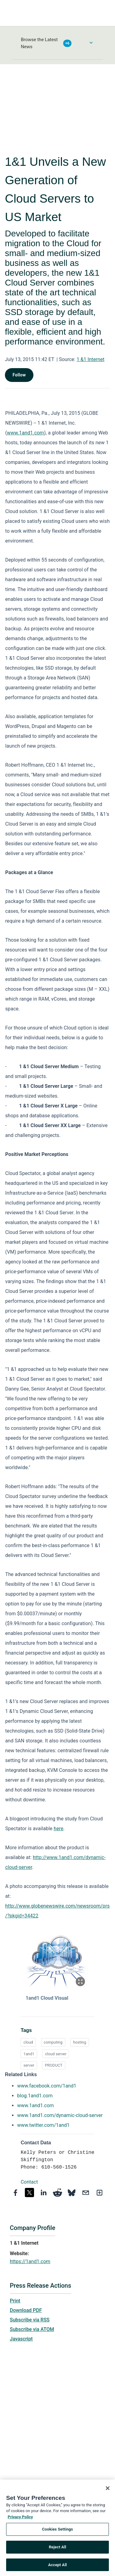  Describe the element at coordinates (29, 2182) in the screenshot. I see `Contact` at that location.